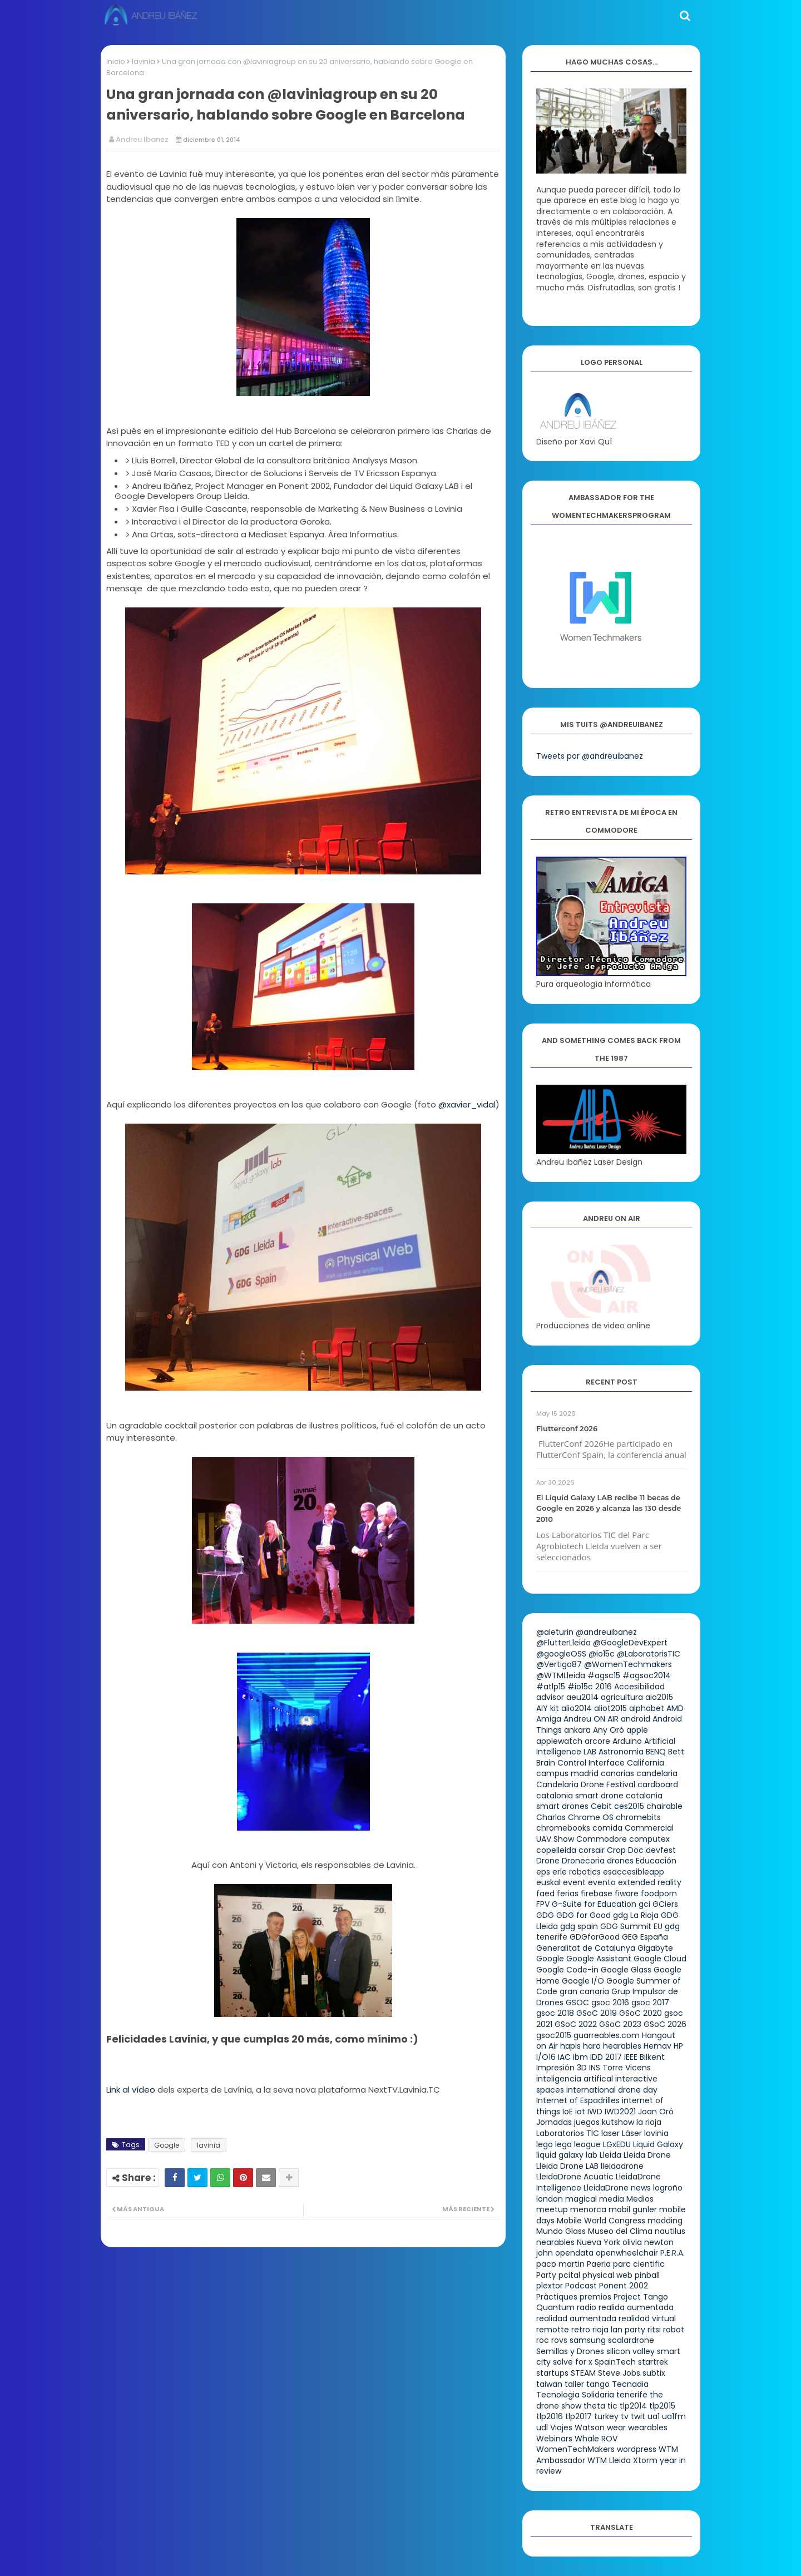 This screenshot has height=2576, width=801. What do you see at coordinates (576, 2024) in the screenshot?
I see `GSoC 2022` at bounding box center [576, 2024].